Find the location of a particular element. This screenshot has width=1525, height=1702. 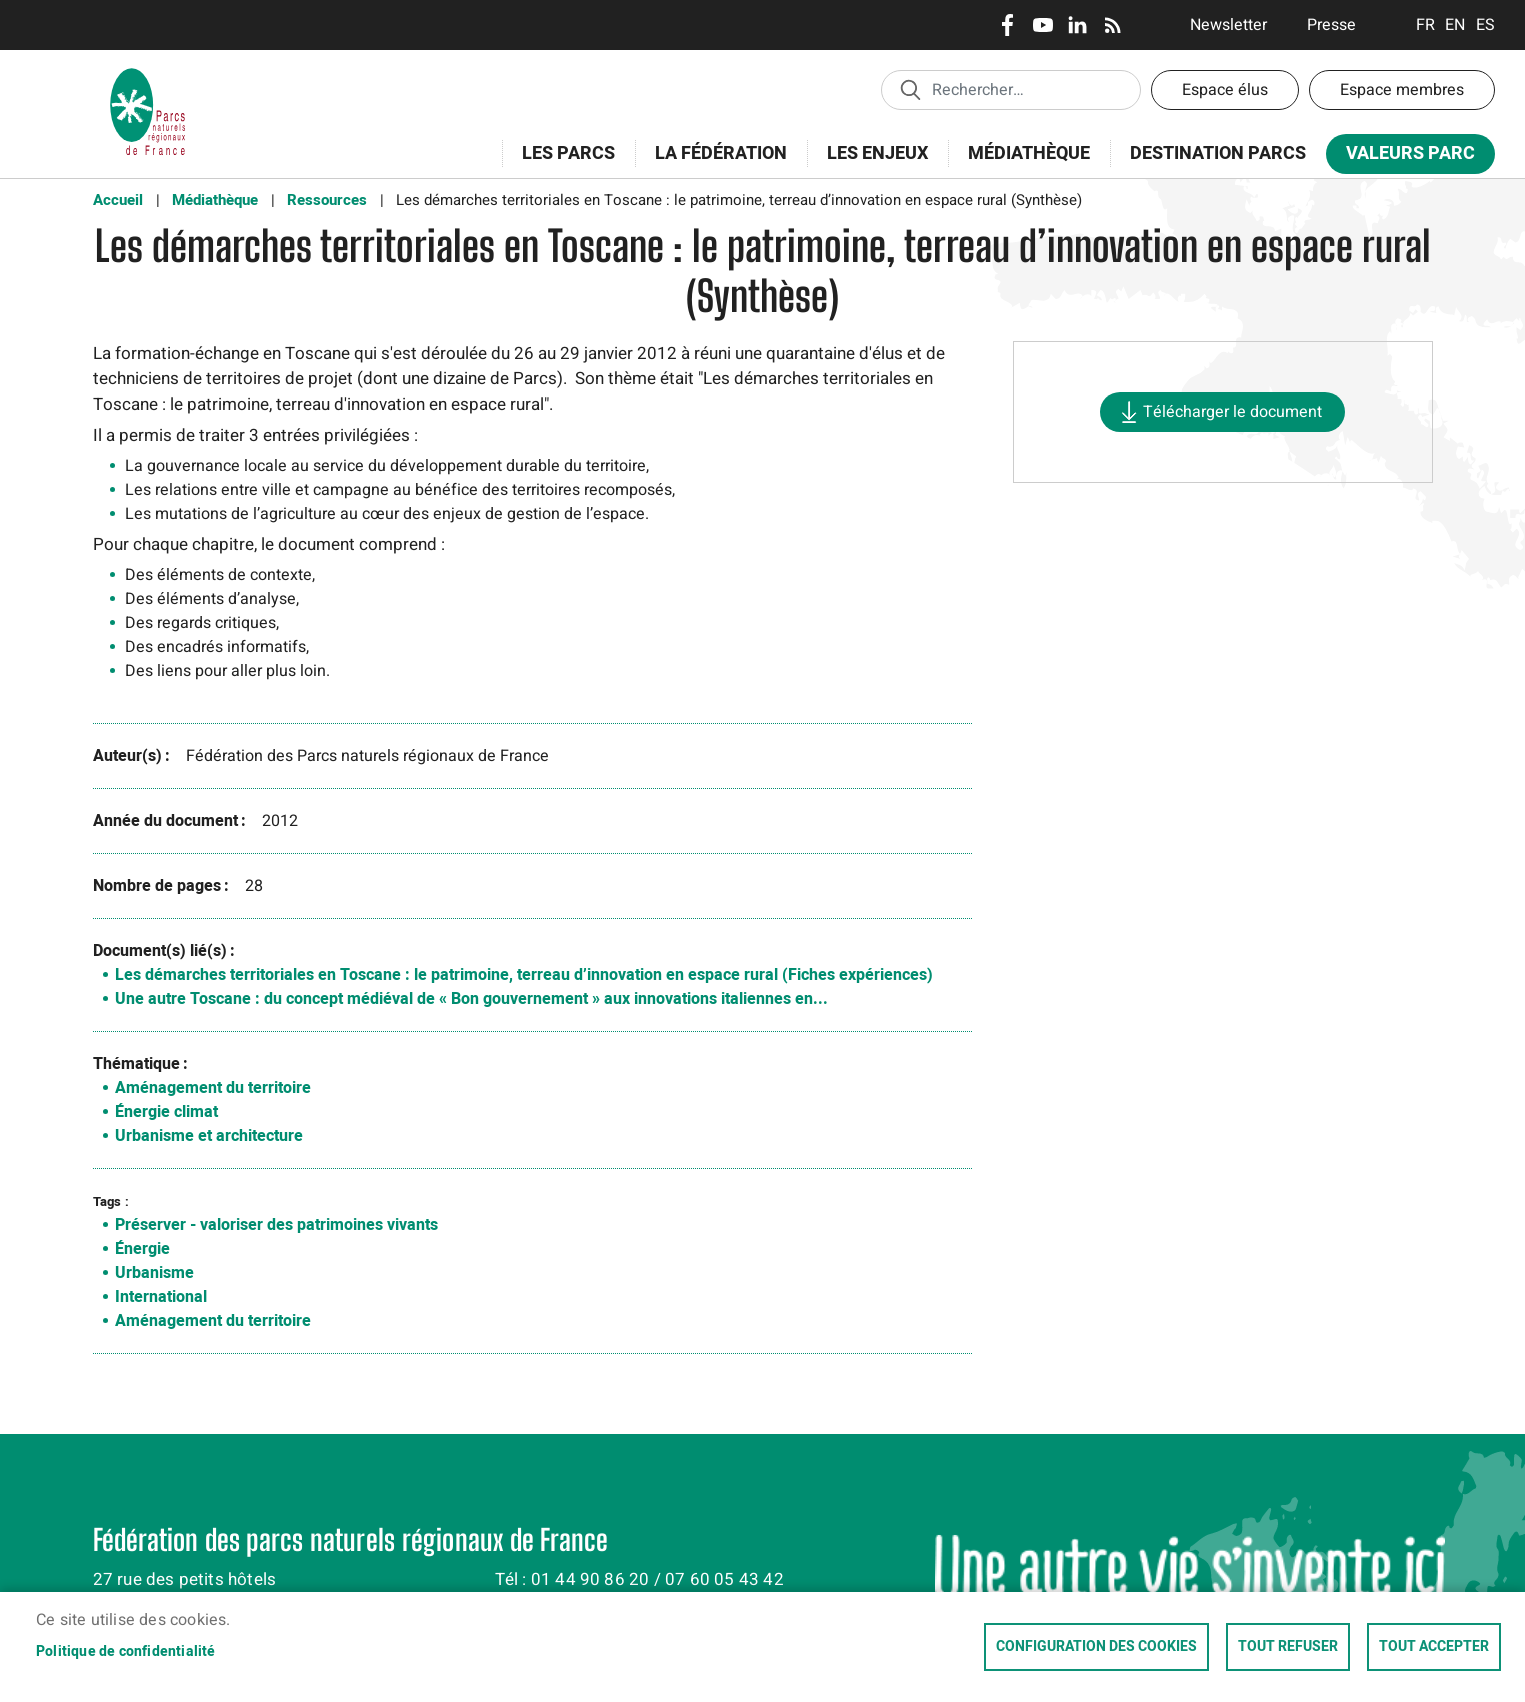

International is located at coordinates (161, 1297).